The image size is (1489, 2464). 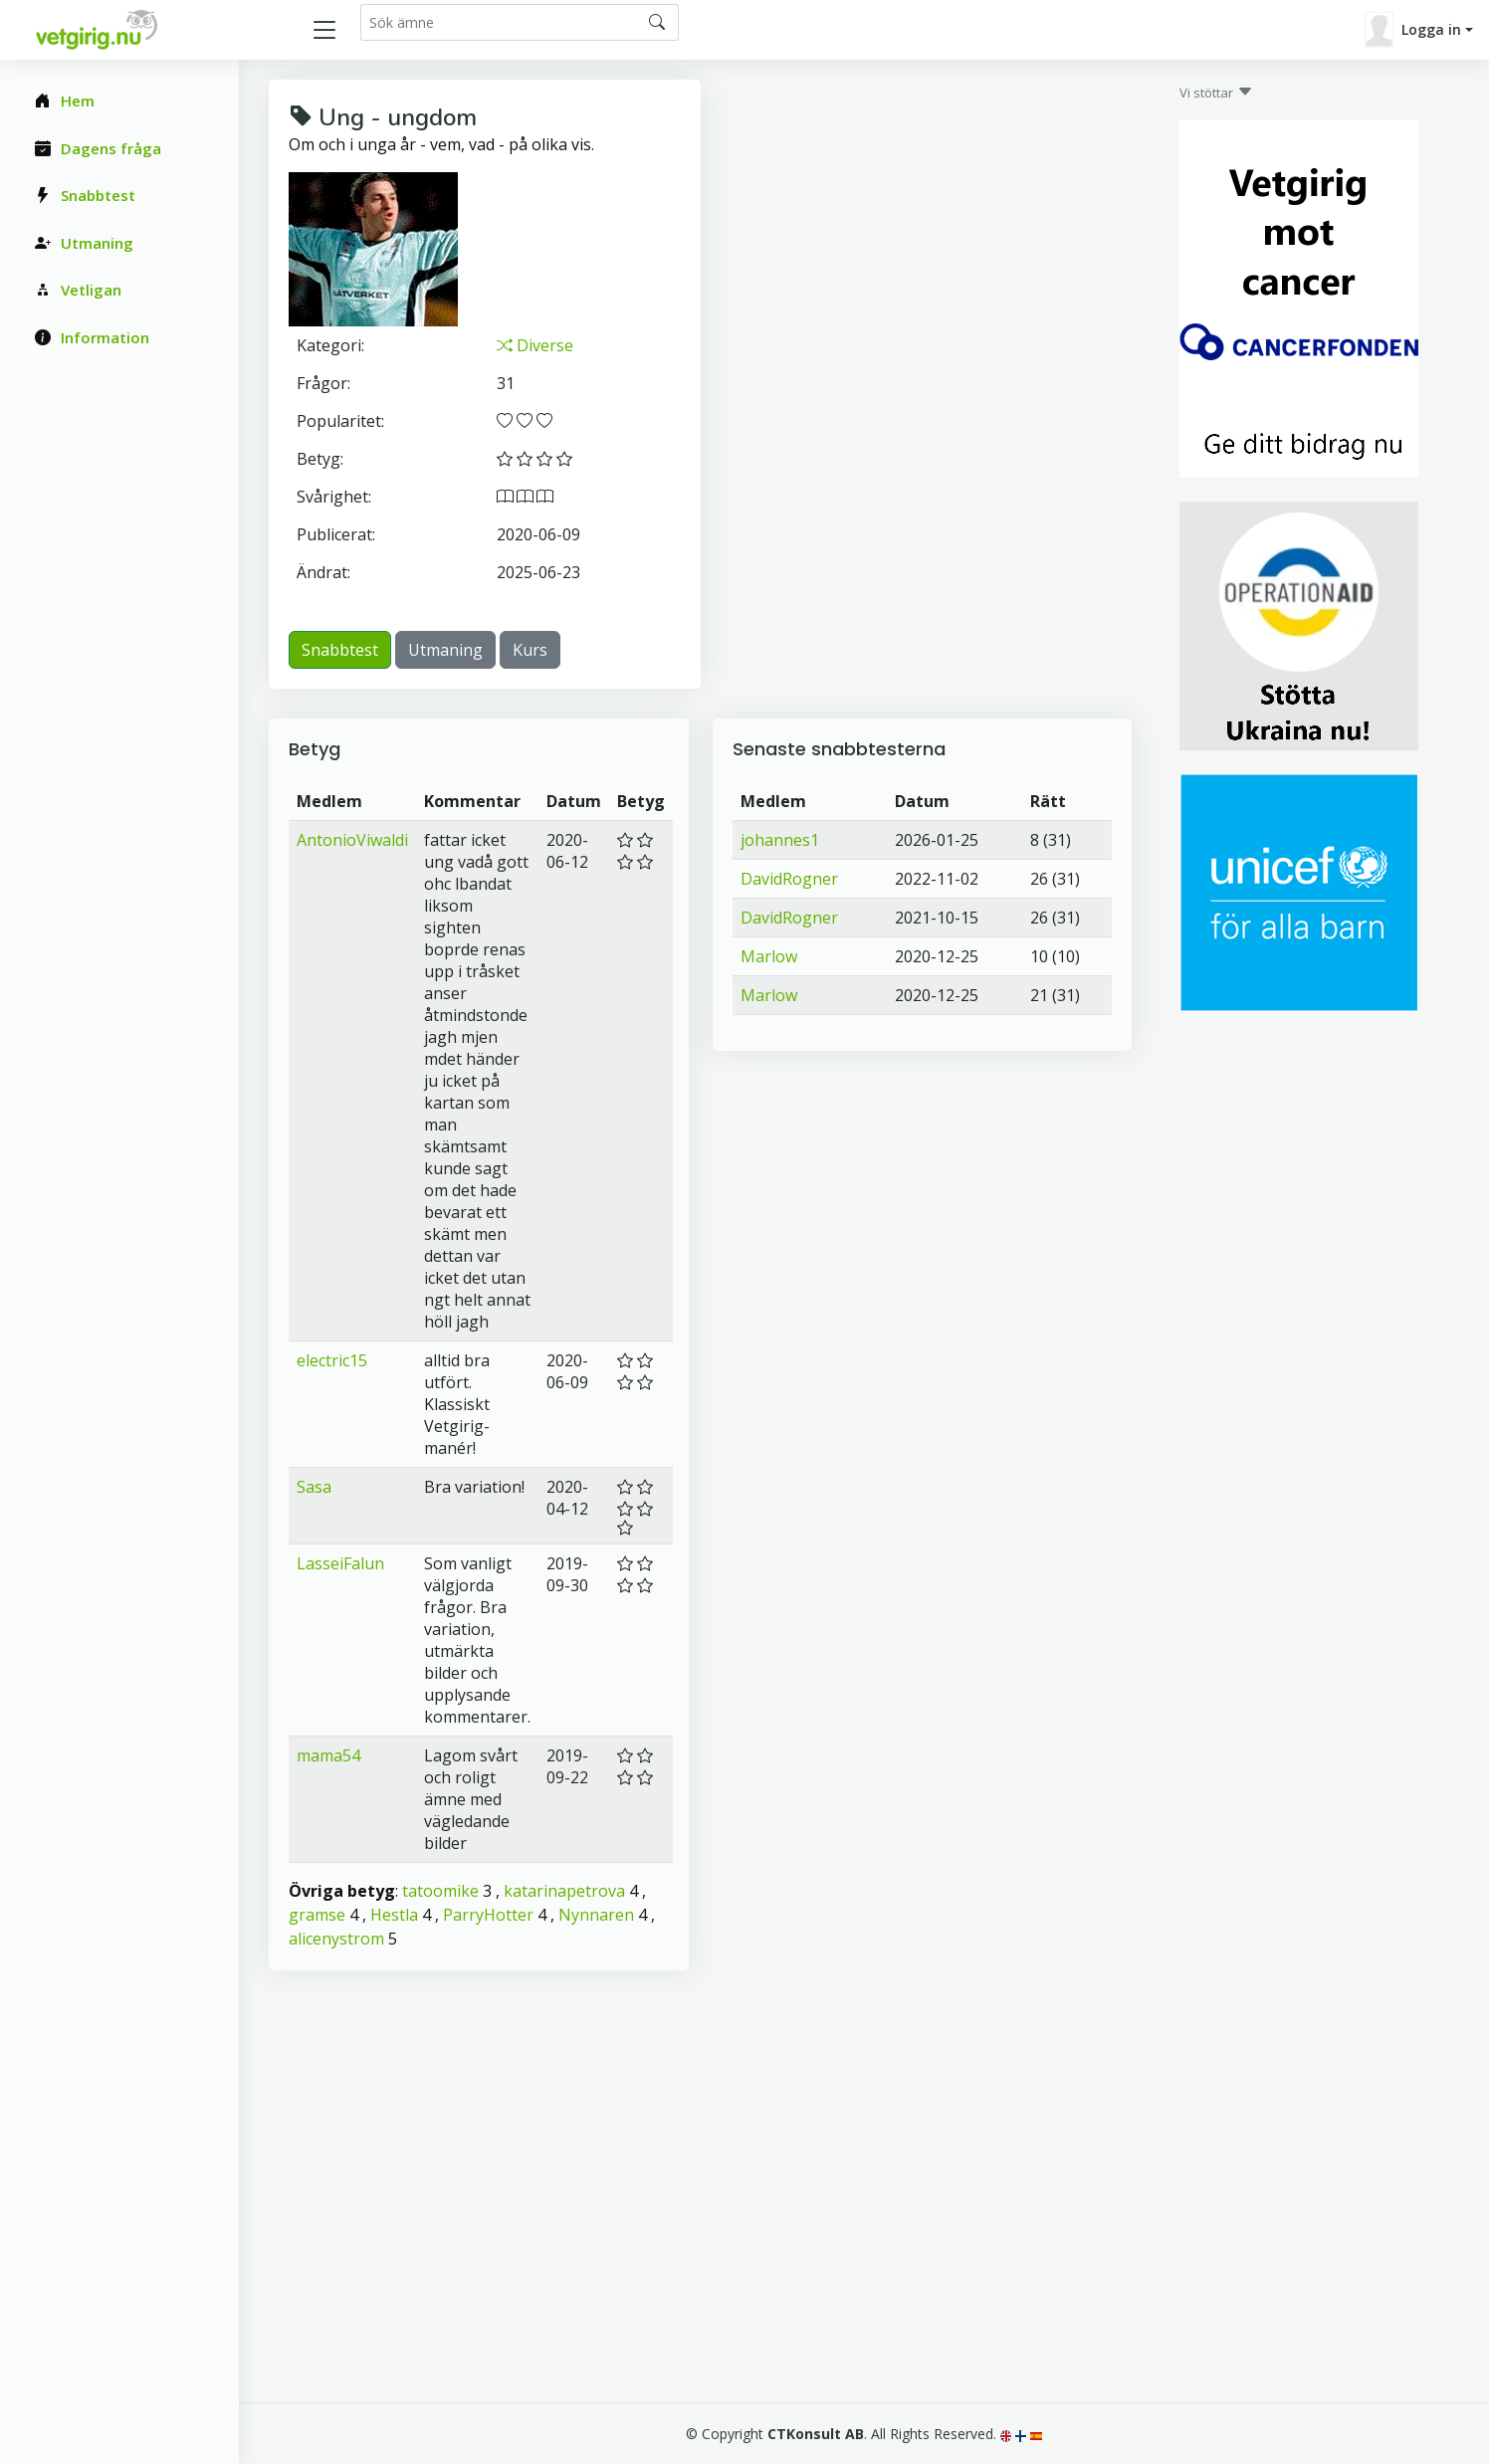 I want to click on mama54, so click(x=328, y=1755).